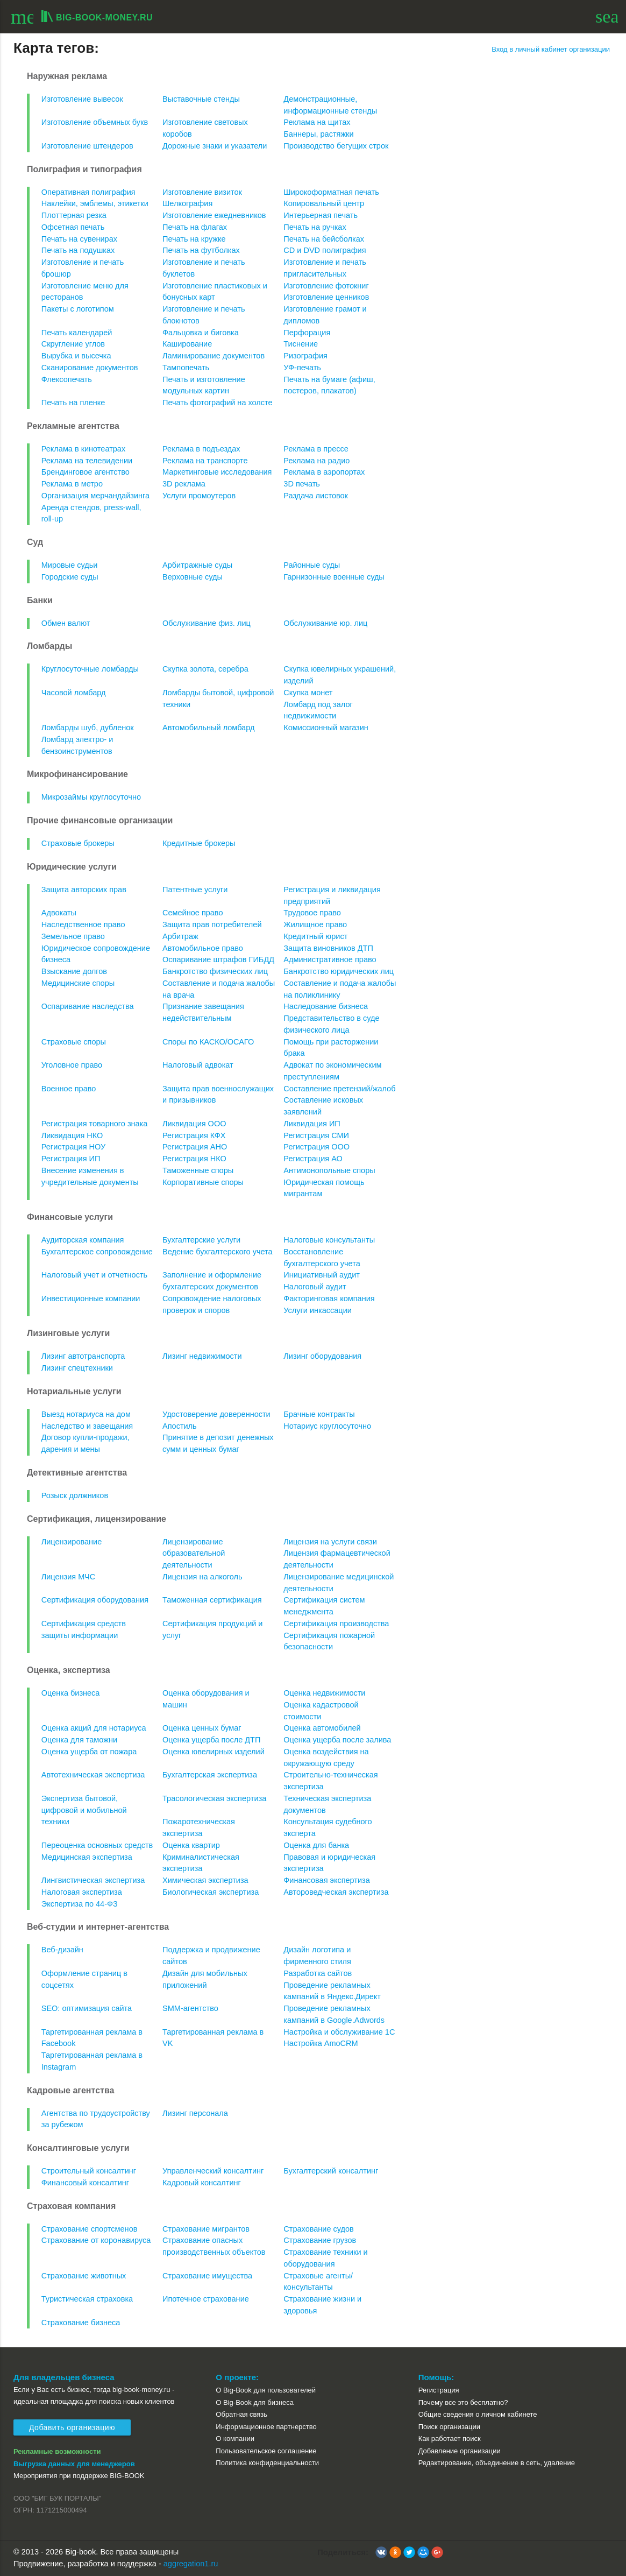 This screenshot has height=2576, width=626. I want to click on Обслуживание физ. лиц, so click(206, 623).